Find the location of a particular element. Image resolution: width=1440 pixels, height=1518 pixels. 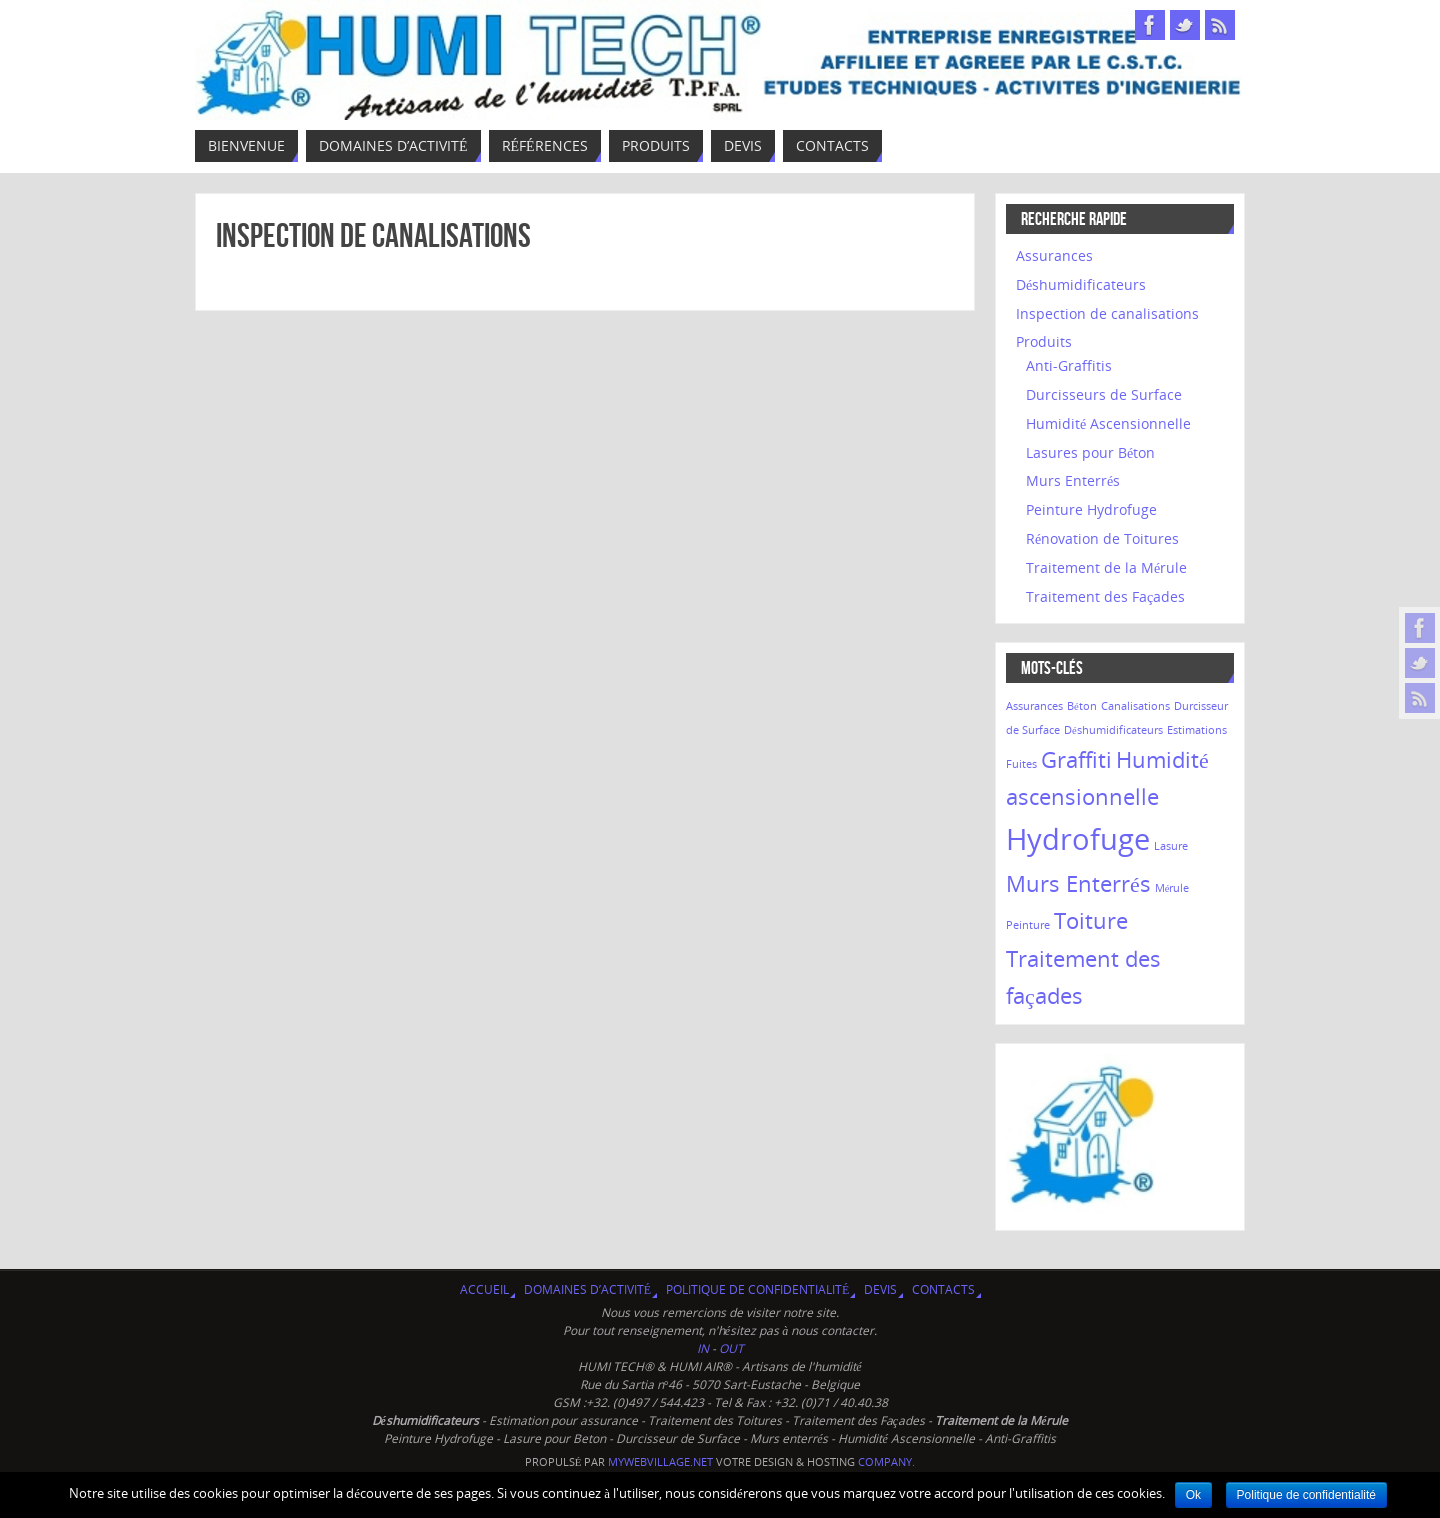

Accueil is located at coordinates (484, 1289).